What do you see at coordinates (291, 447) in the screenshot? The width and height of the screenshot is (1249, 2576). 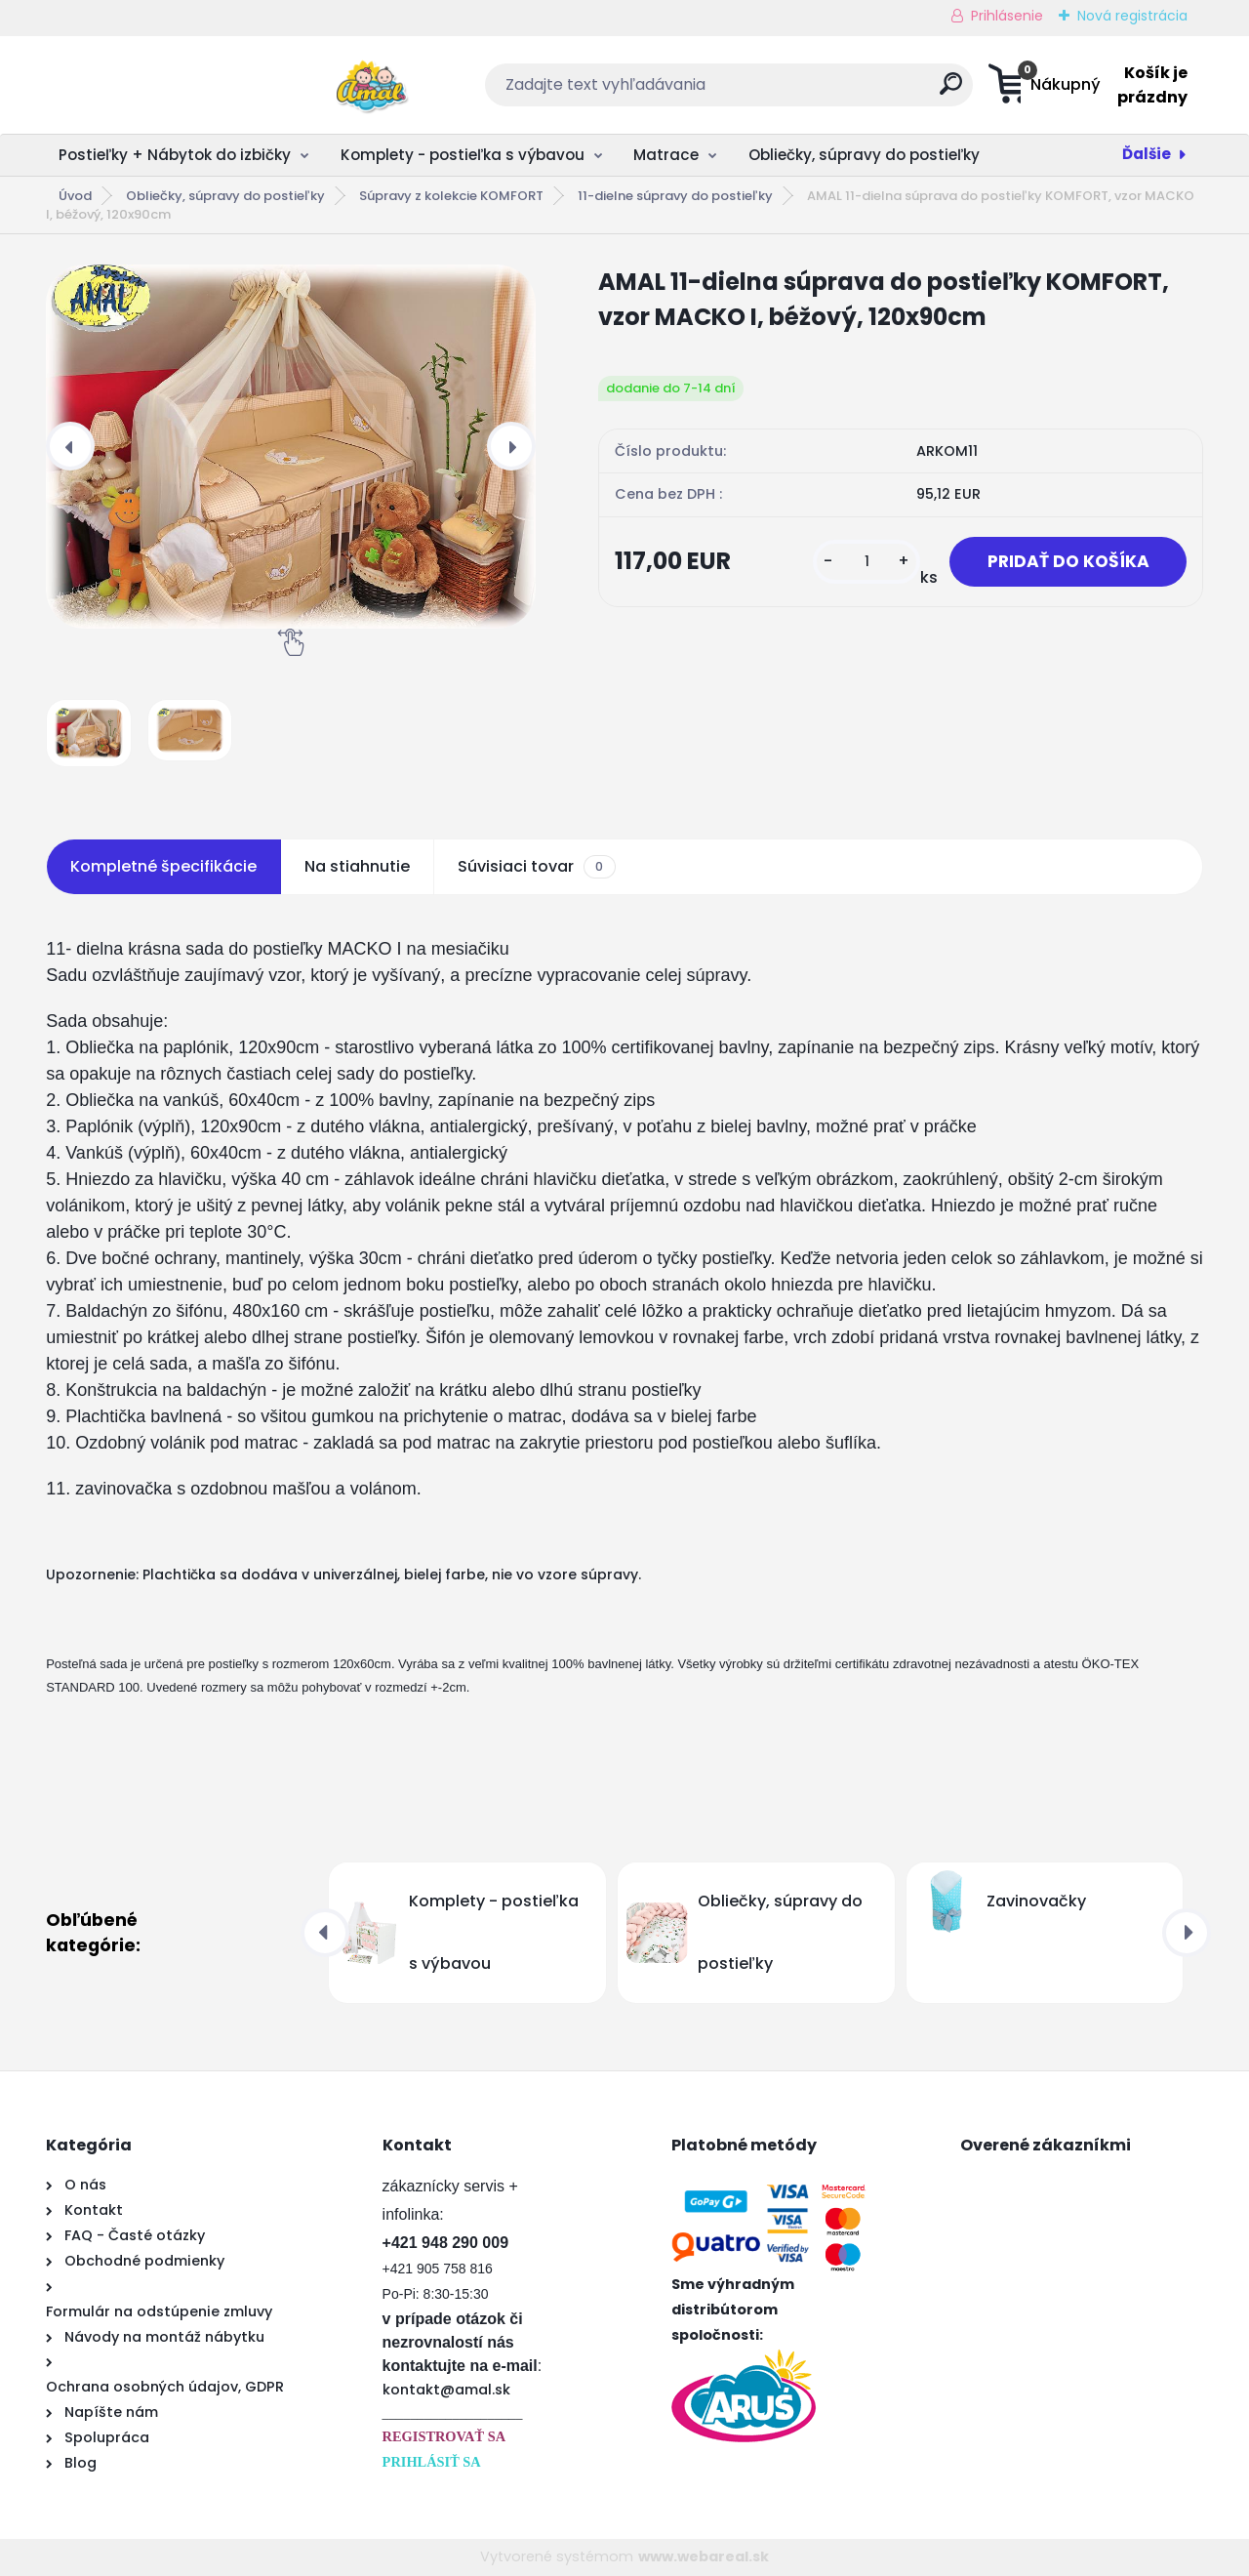 I see `[AMAL 11-dielna súprava do postieľky KOMFORT, vzor MACKO I, béžový, 120x90cm]` at bounding box center [291, 447].